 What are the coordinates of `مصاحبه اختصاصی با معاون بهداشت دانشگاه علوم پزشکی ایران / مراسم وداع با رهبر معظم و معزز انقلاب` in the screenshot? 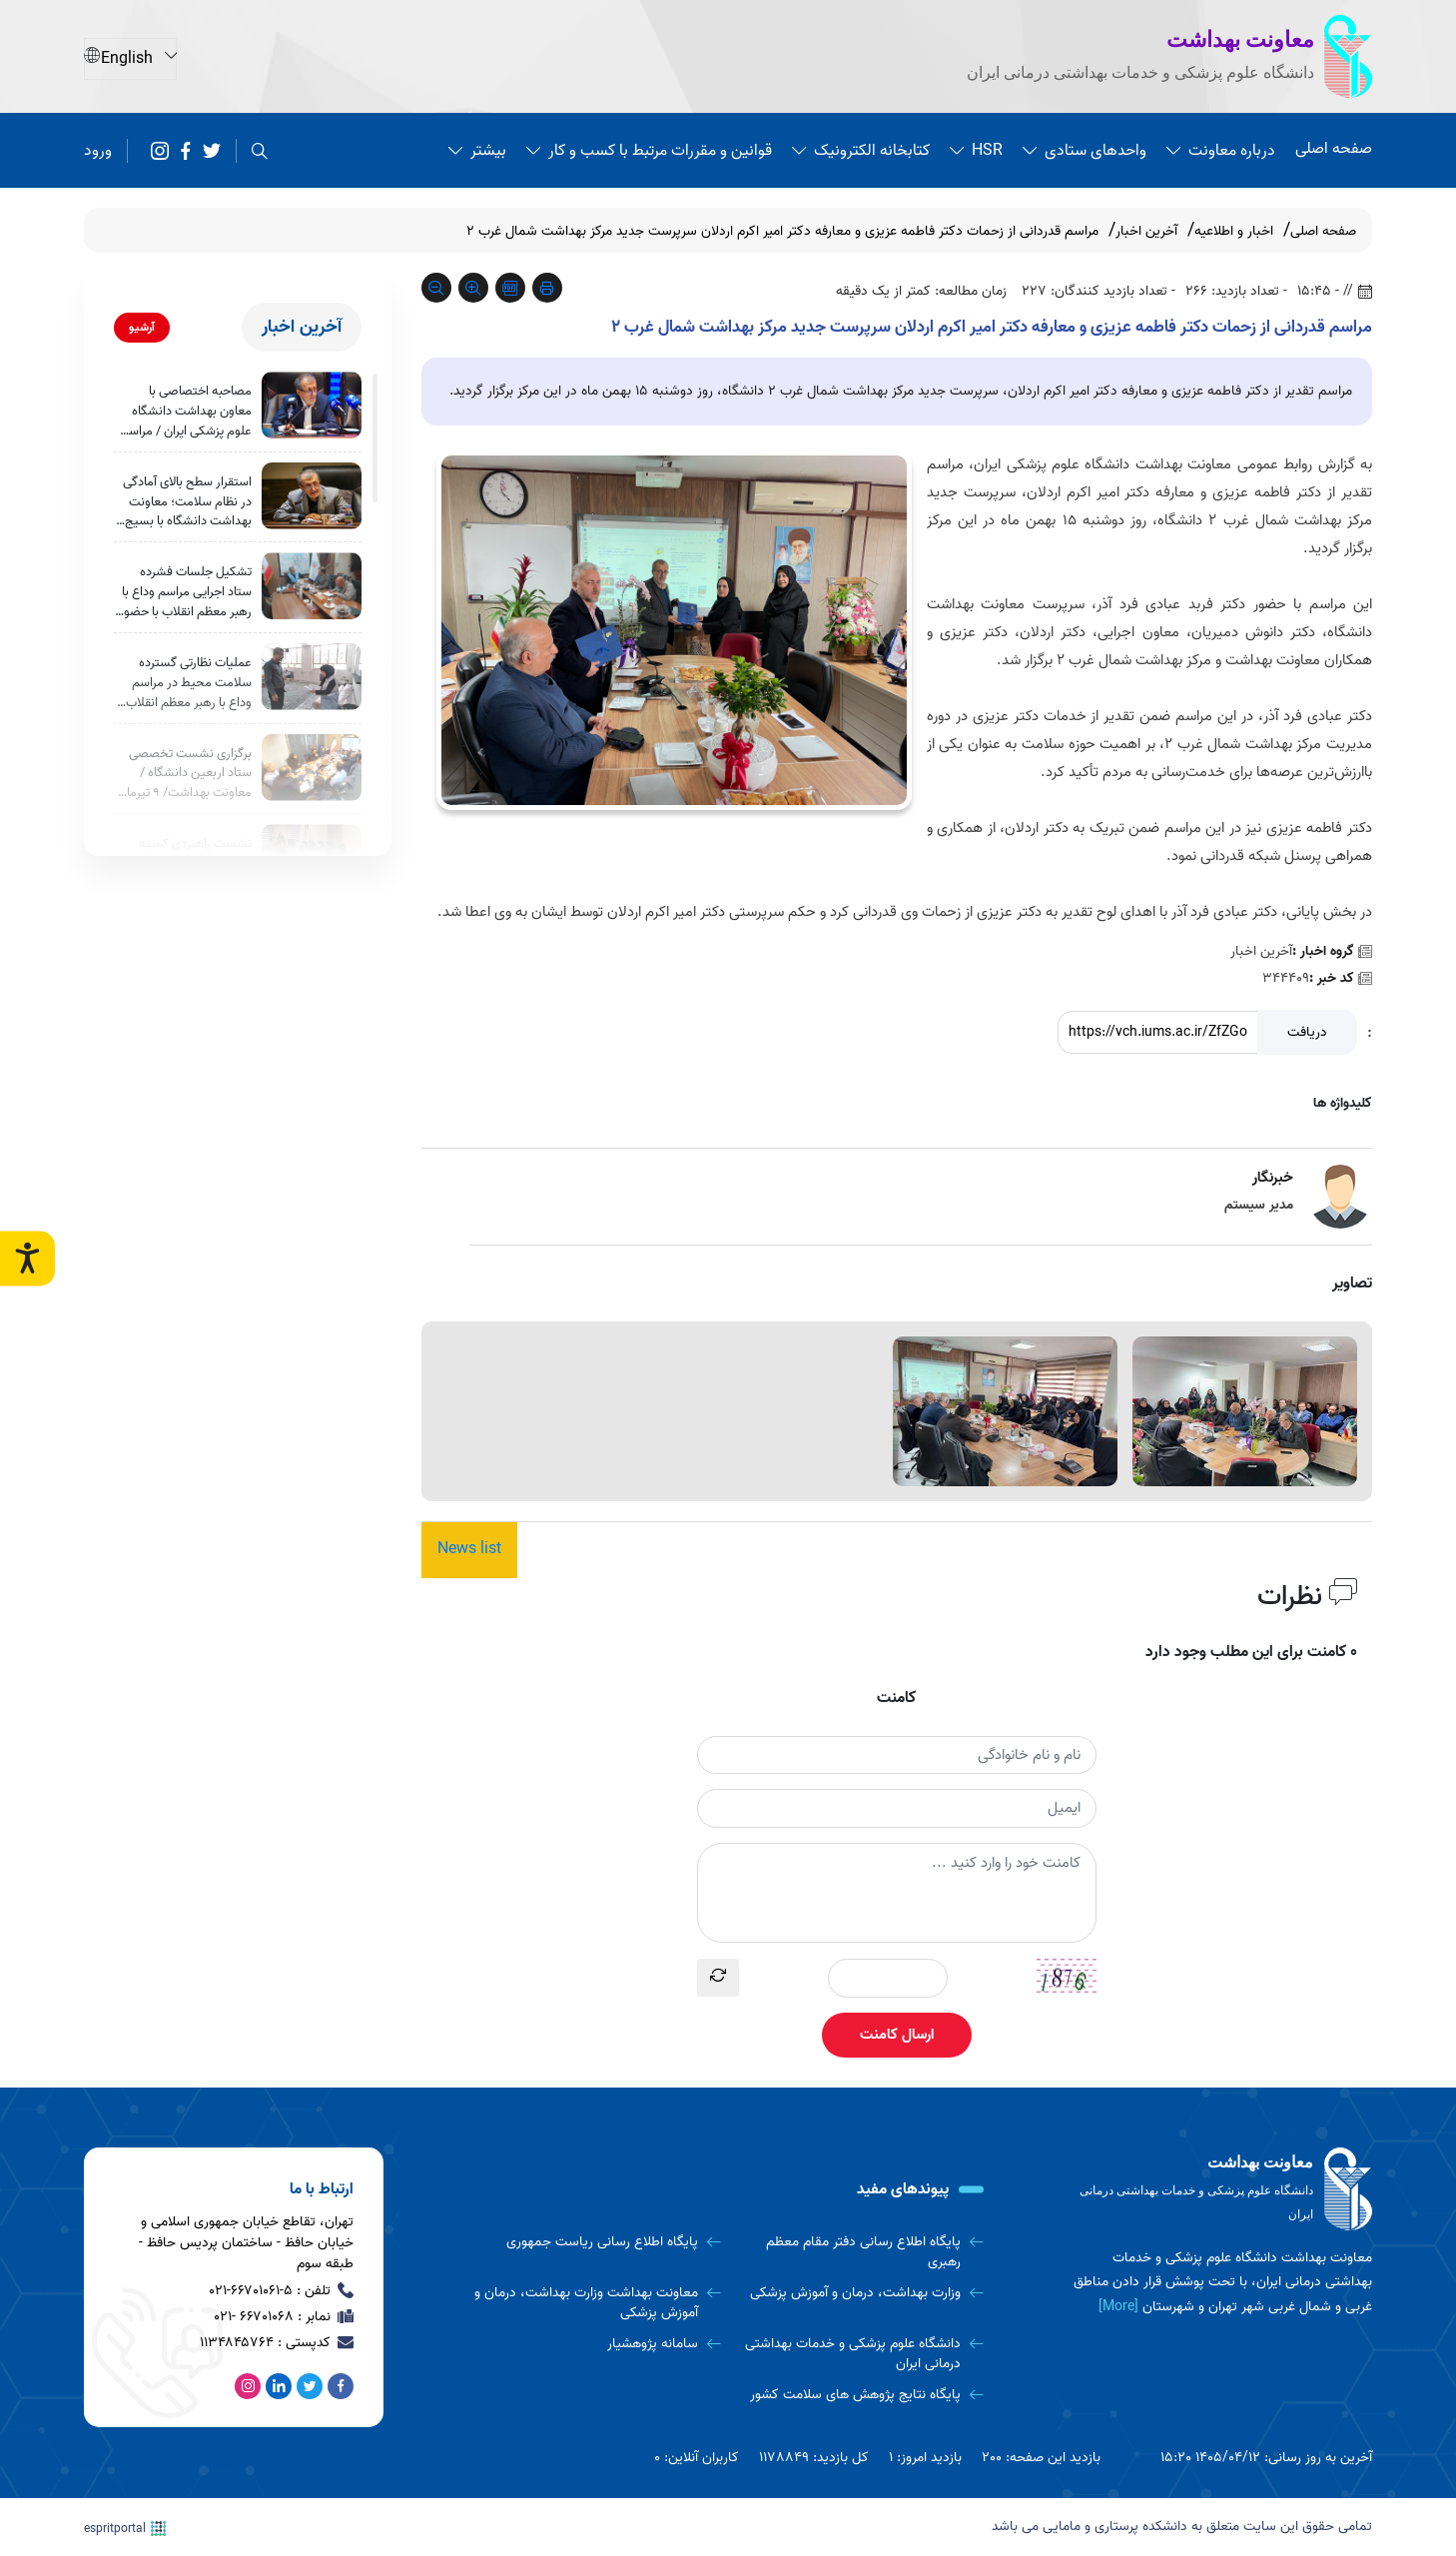 It's located at (187, 413).